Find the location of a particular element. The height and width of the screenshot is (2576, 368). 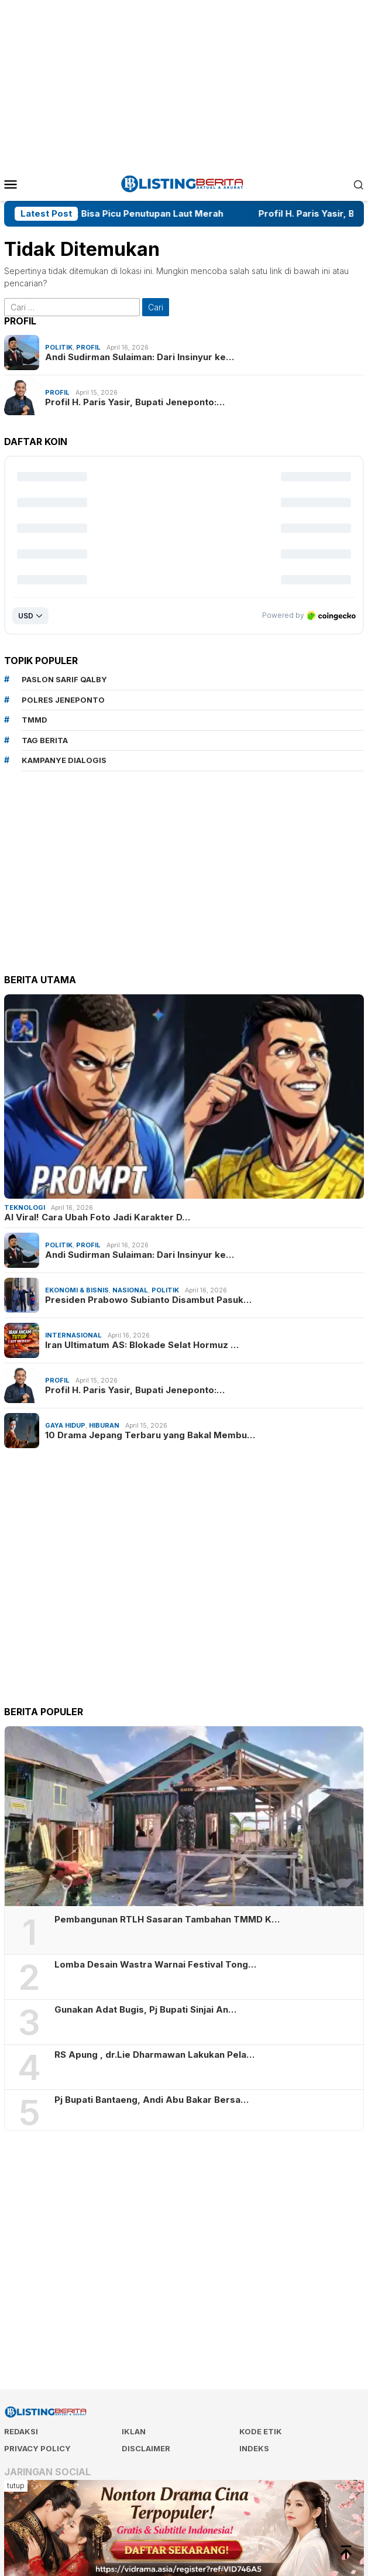

10 Drama Jepang Terbaru yang Bakal Membu… is located at coordinates (150, 1435).